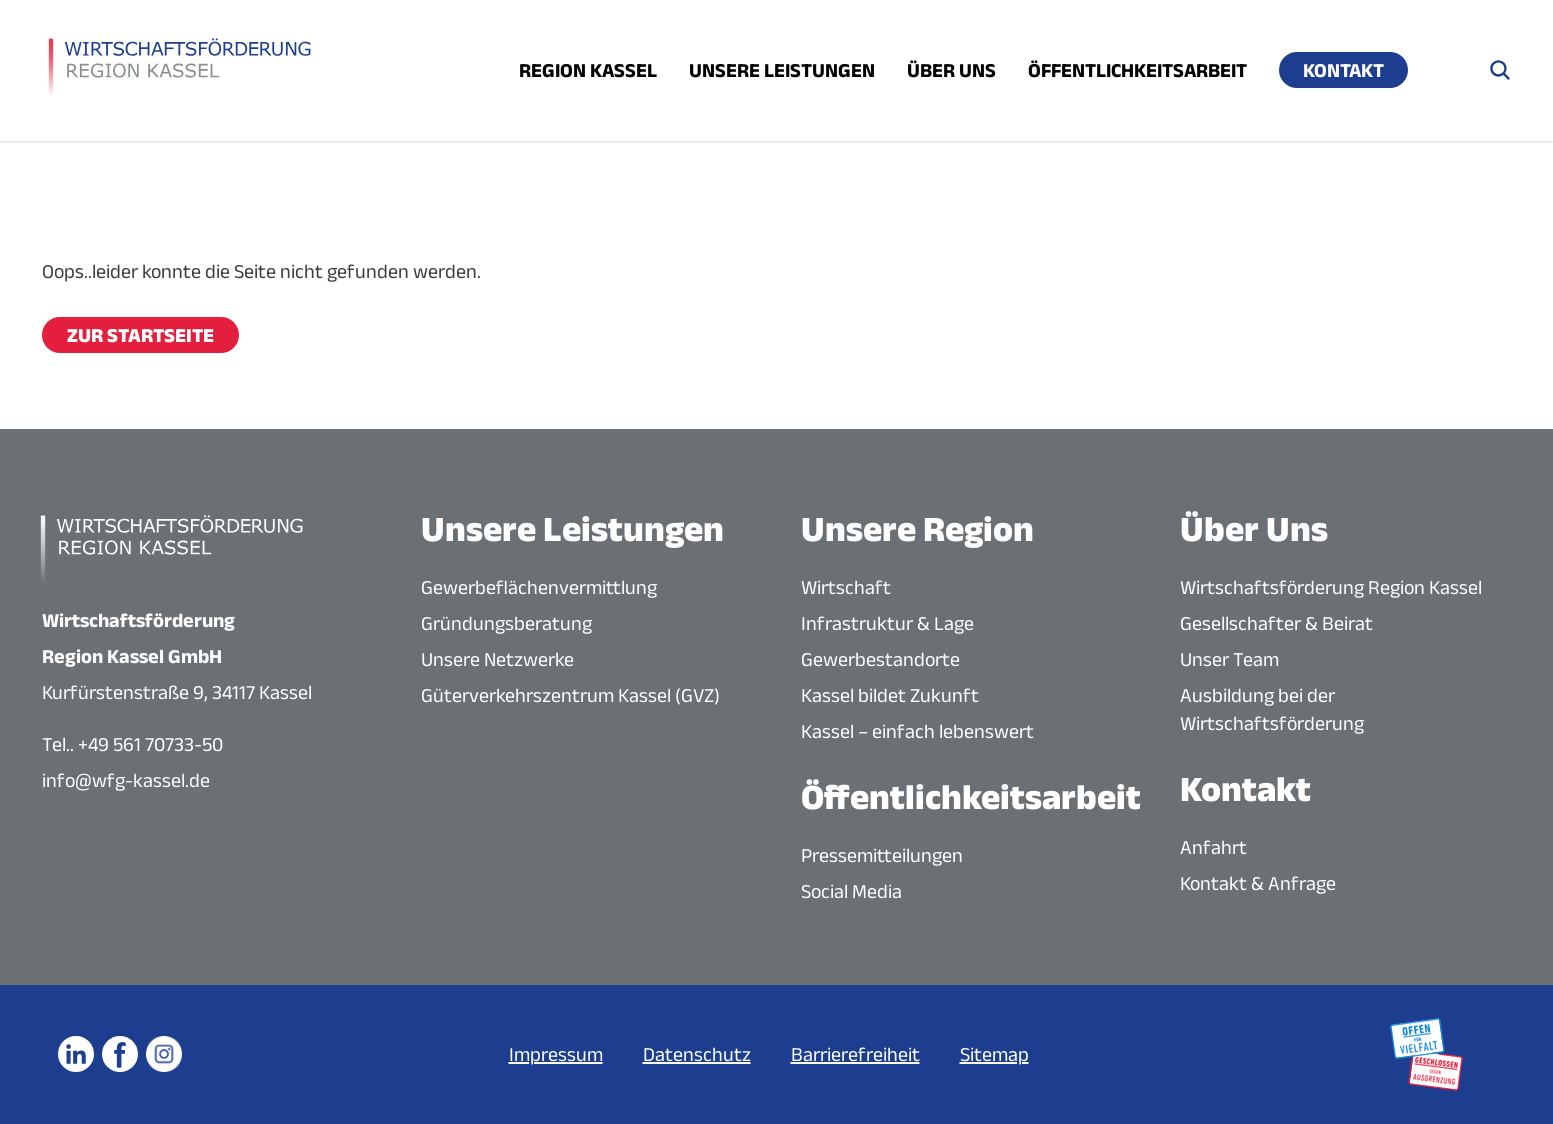  What do you see at coordinates (1331, 587) in the screenshot?
I see `Wirtschaftsförderung Region Kassel` at bounding box center [1331, 587].